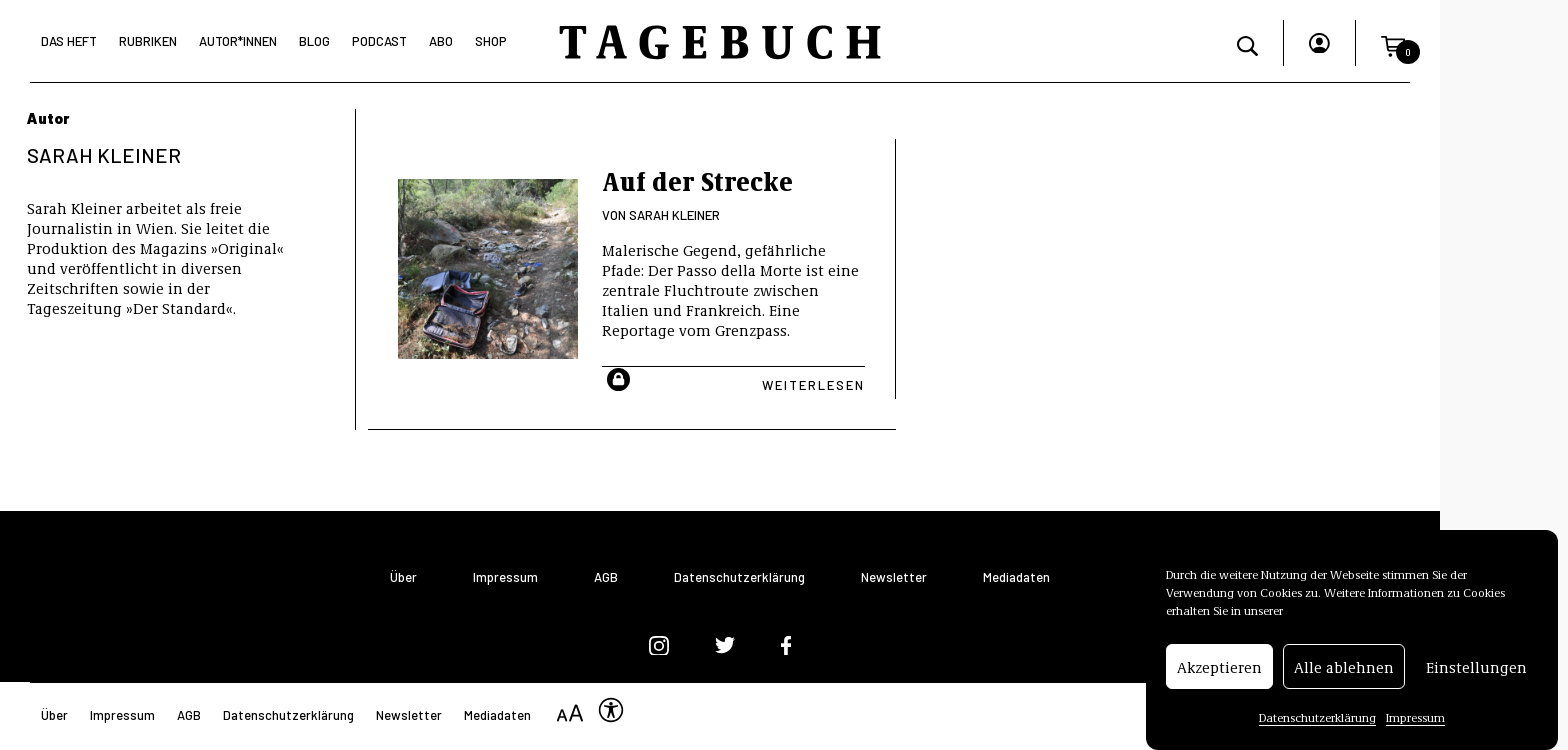 The height and width of the screenshot is (750, 1568). What do you see at coordinates (1016, 577) in the screenshot?
I see `Mediadaten` at bounding box center [1016, 577].